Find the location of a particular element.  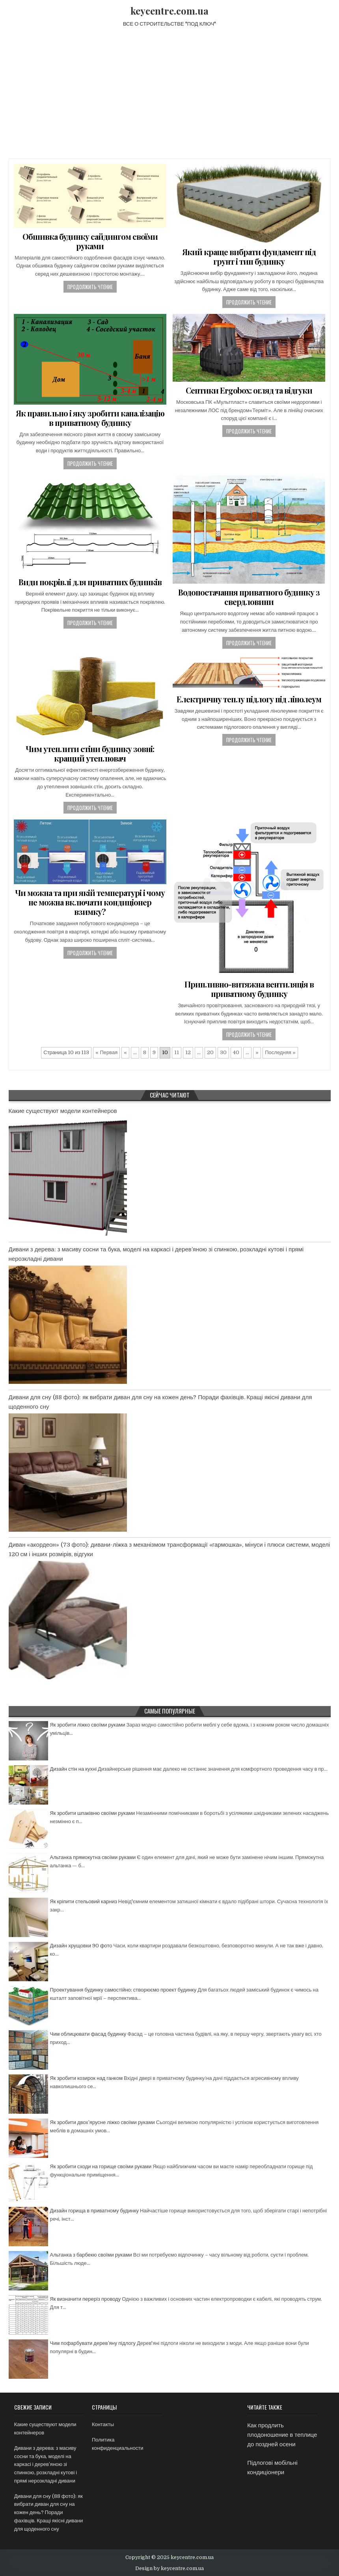

Септики Ergobox: огляд та відгуки is located at coordinates (249, 390).